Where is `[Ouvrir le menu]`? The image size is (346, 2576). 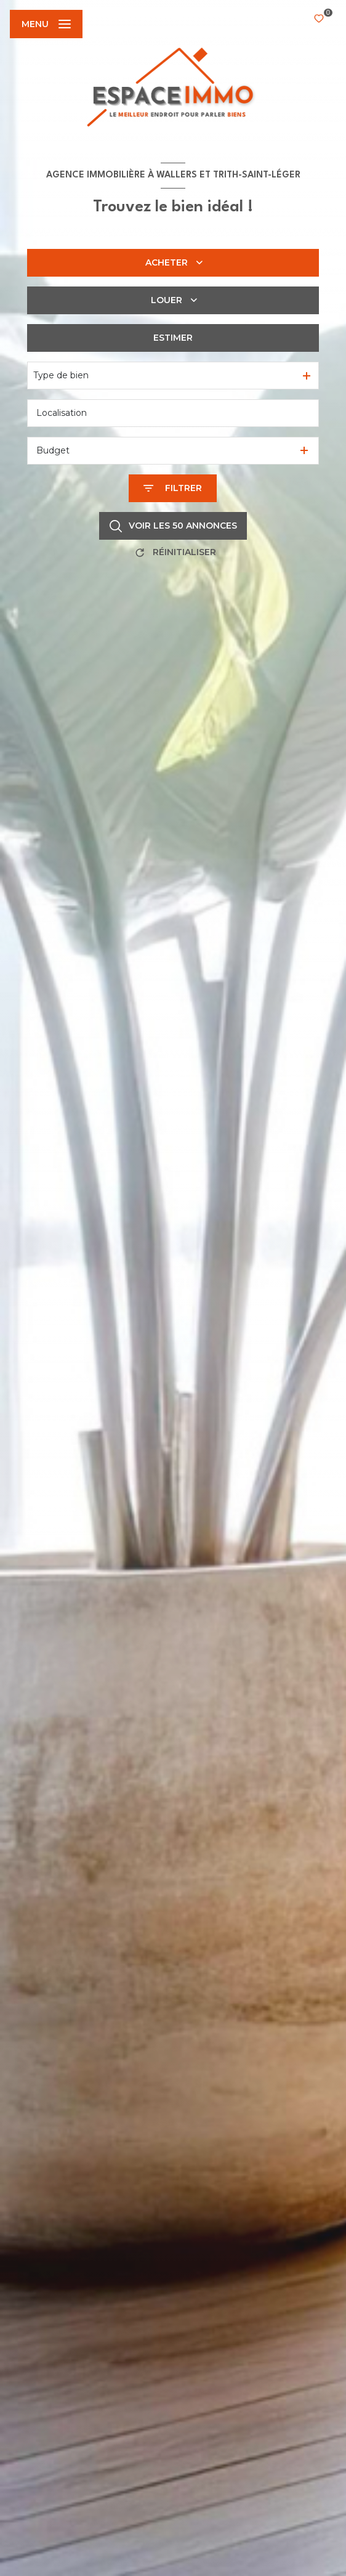 [Ouvrir le menu] is located at coordinates (46, 24).